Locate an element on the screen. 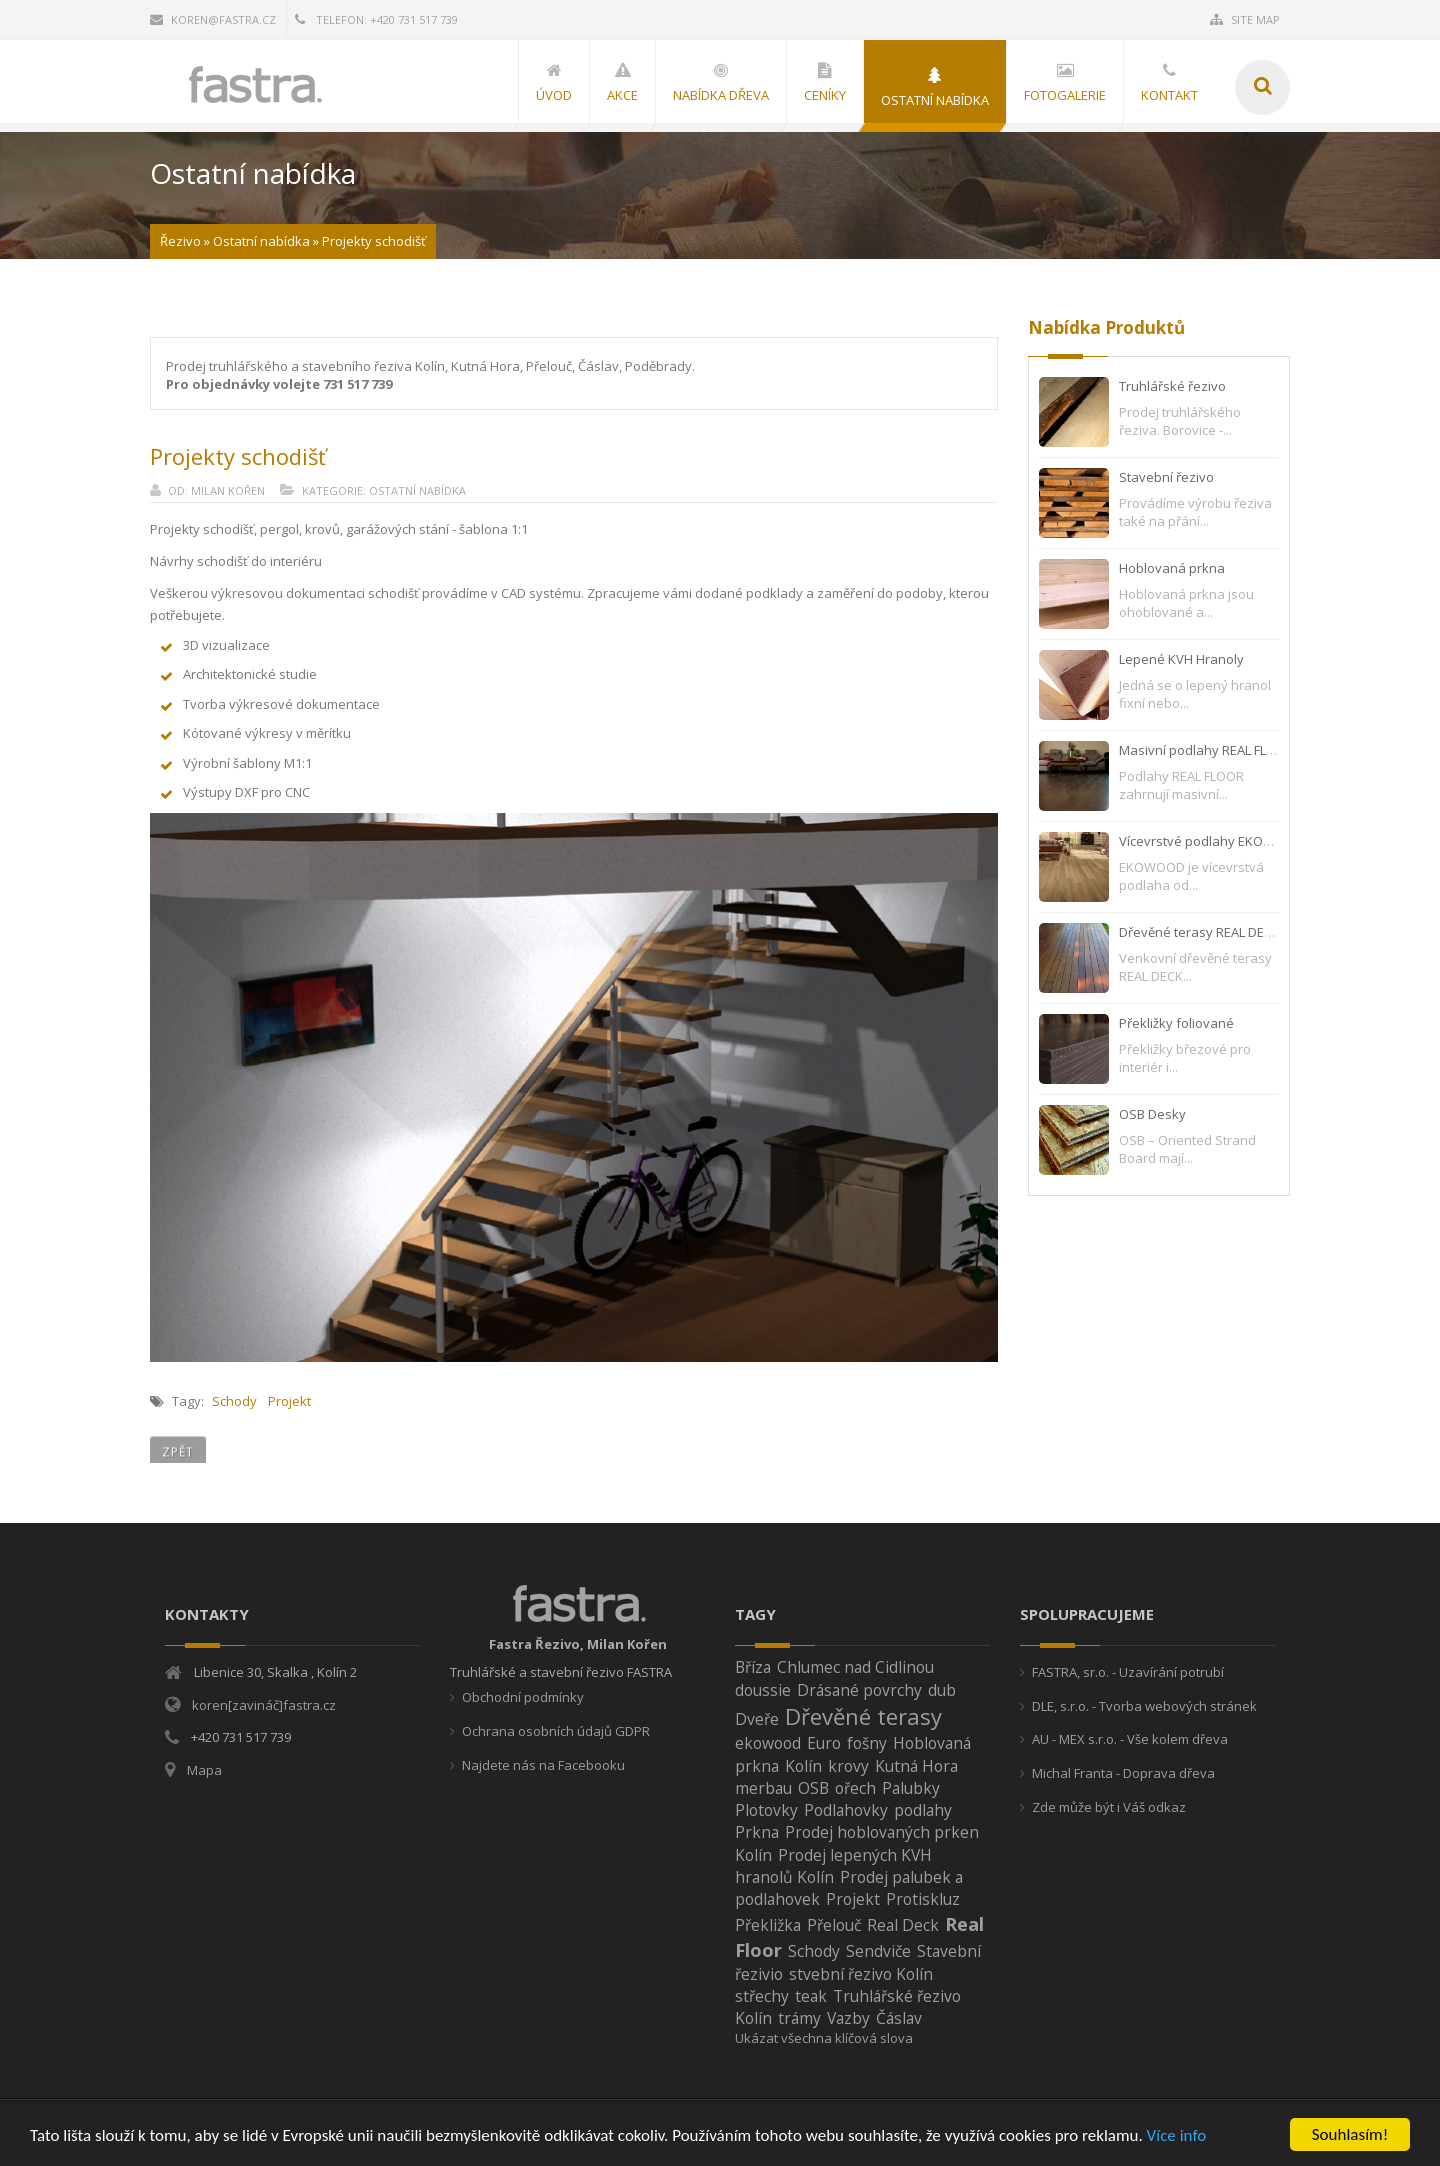 Image resolution: width=1440 pixels, height=2166 pixels. trámy is located at coordinates (799, 2018).